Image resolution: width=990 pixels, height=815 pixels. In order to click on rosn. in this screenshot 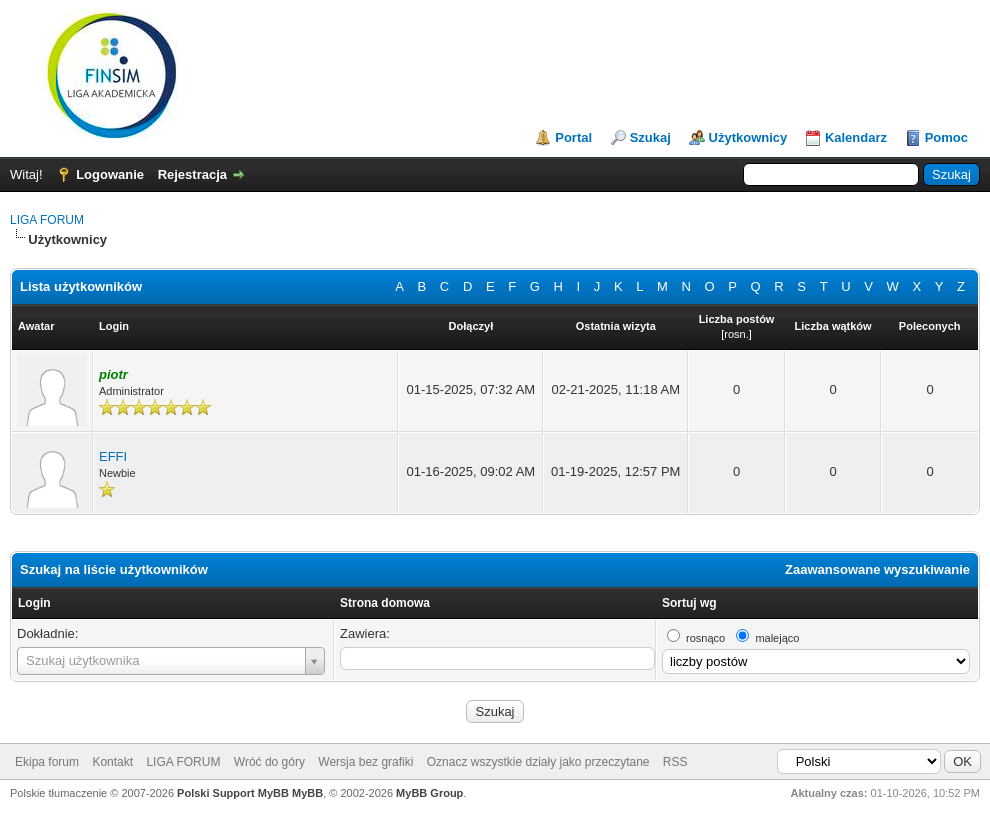, I will do `click(736, 334)`.